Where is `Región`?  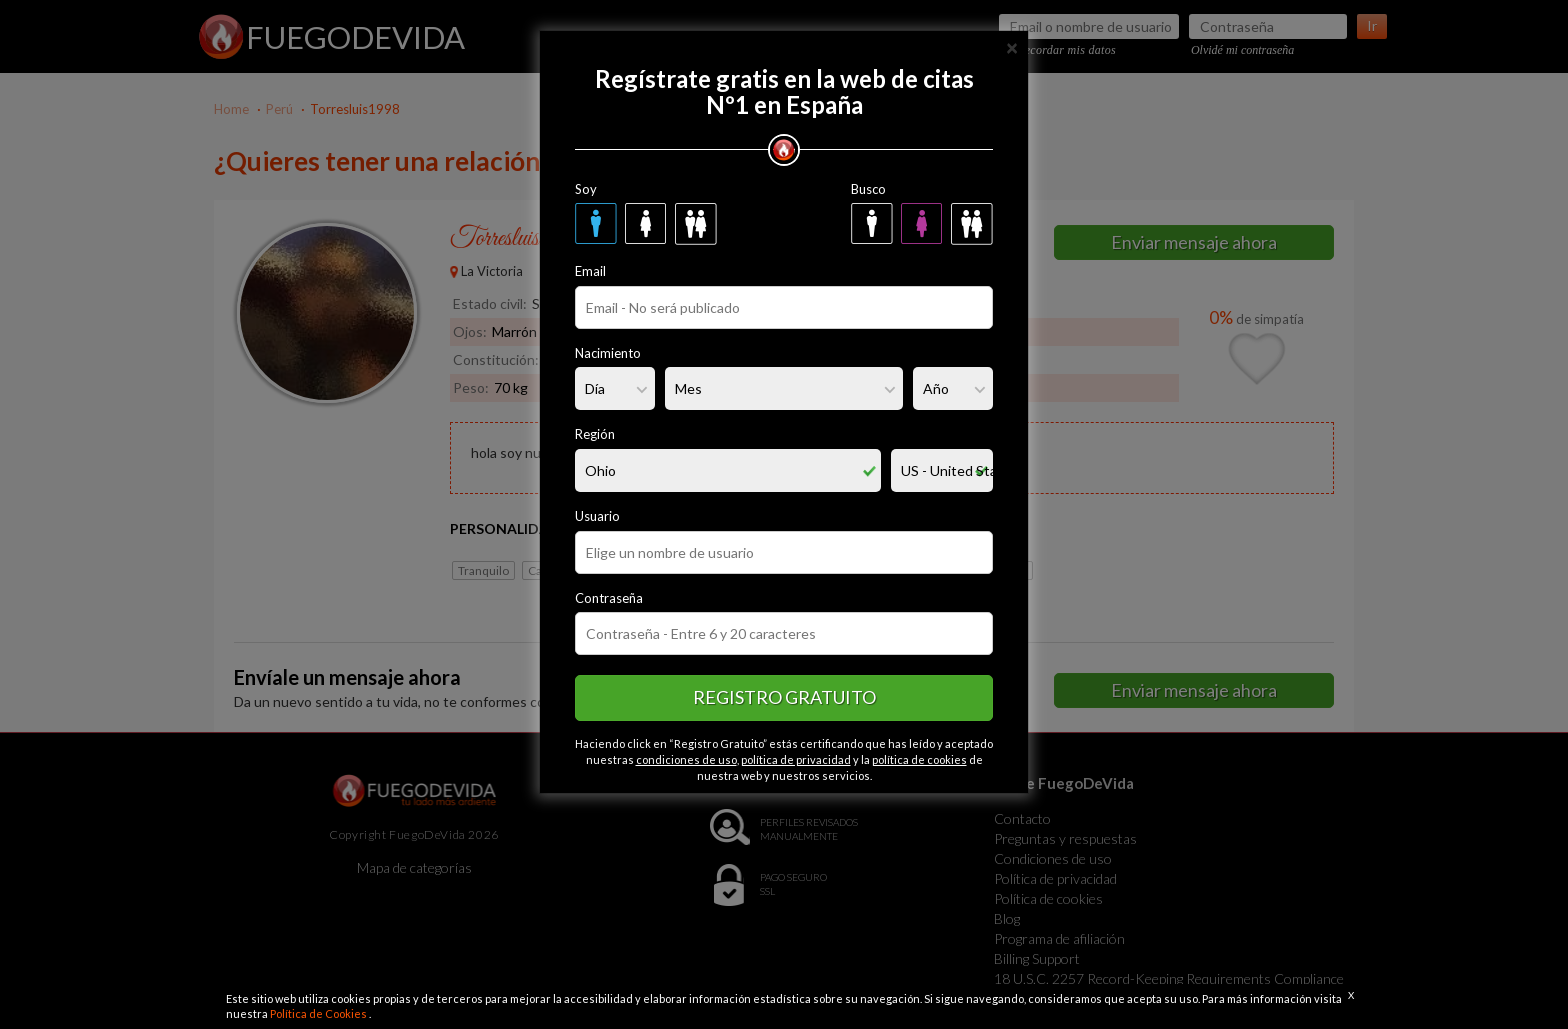 Región is located at coordinates (595, 434).